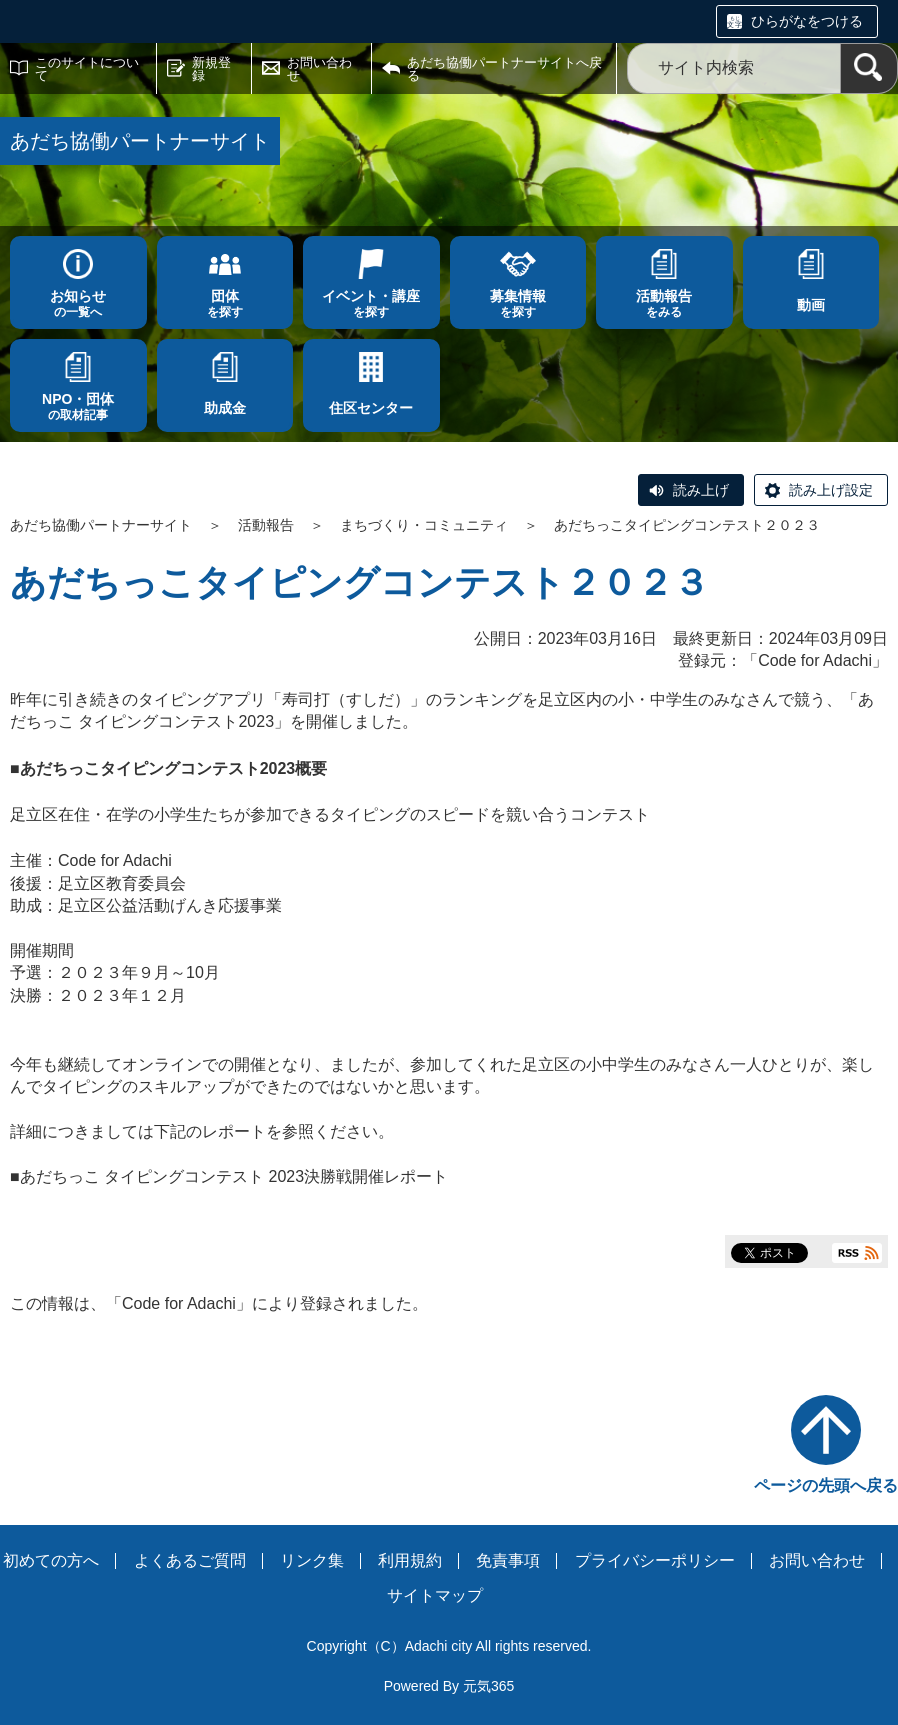 This screenshot has width=898, height=1725. Describe the element at coordinates (826, 1485) in the screenshot. I see `ページの先頭へ戻る` at that location.